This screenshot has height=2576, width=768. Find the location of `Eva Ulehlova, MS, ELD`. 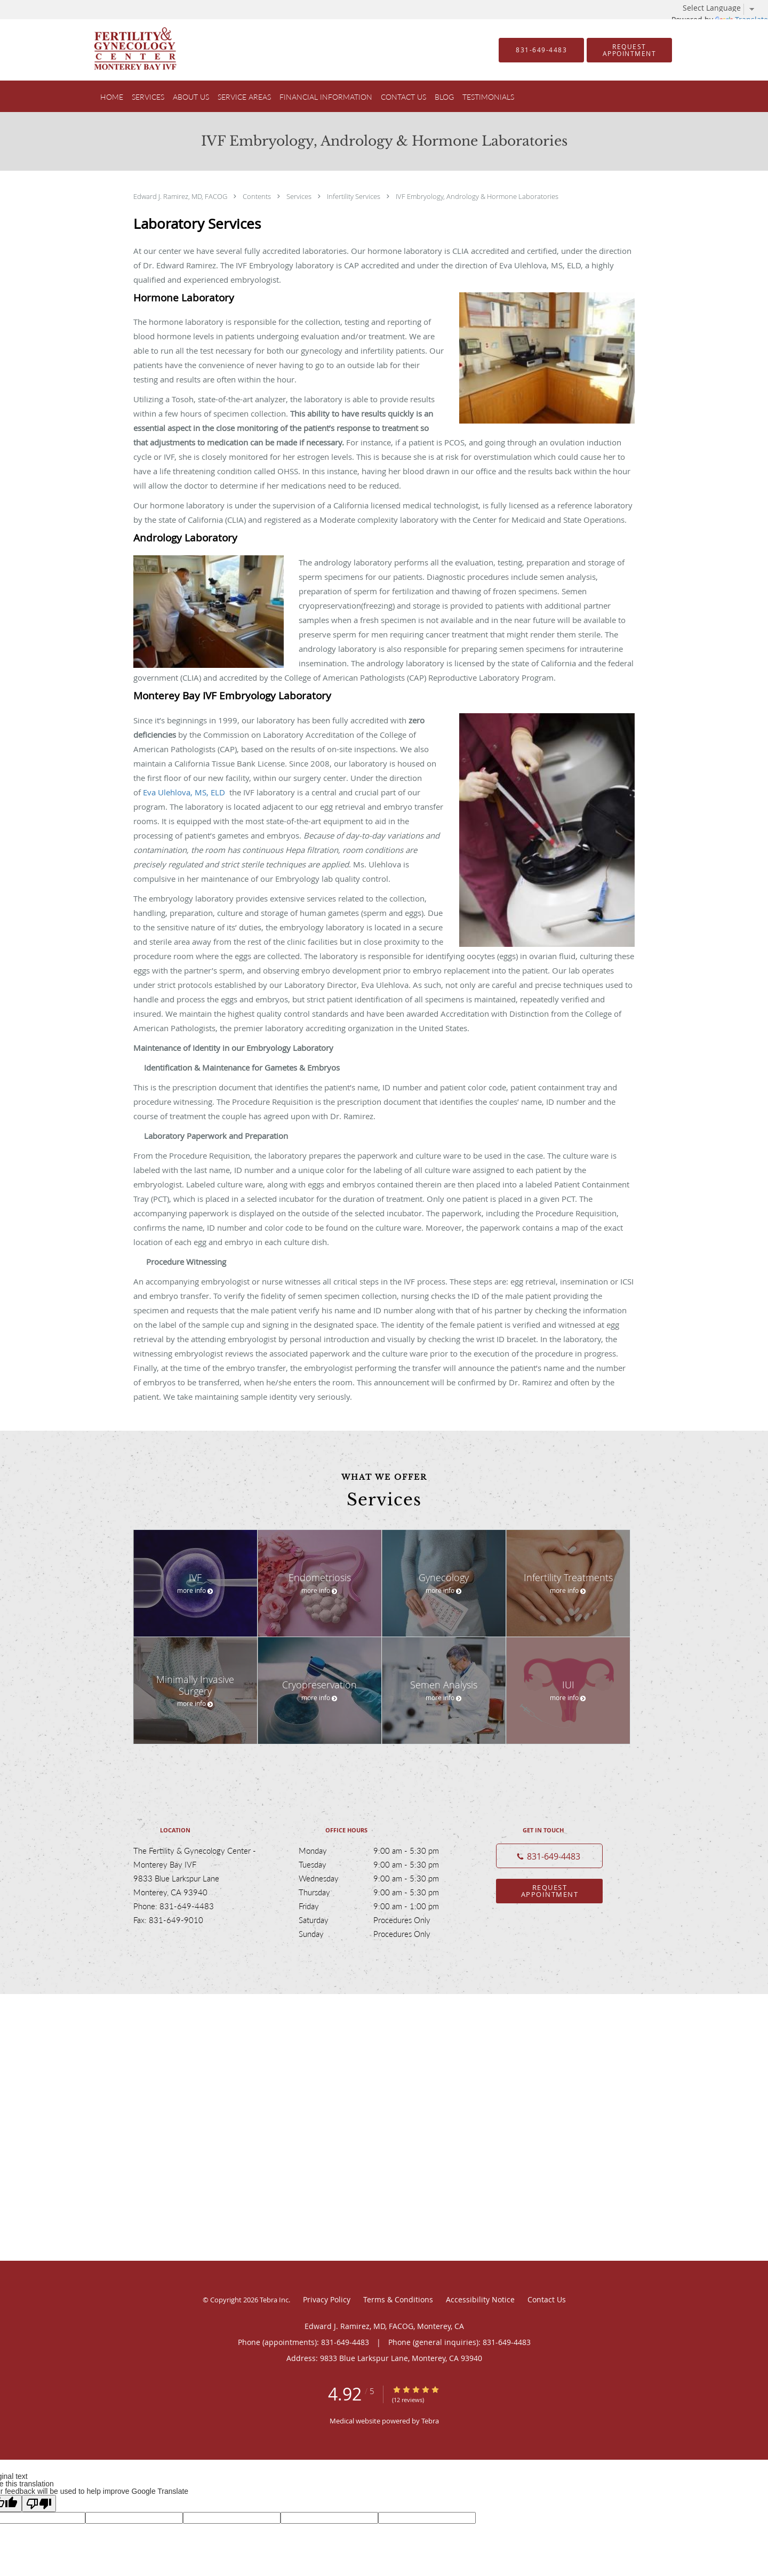

Eva Ulehlova, MS, ELD is located at coordinates (186, 792).